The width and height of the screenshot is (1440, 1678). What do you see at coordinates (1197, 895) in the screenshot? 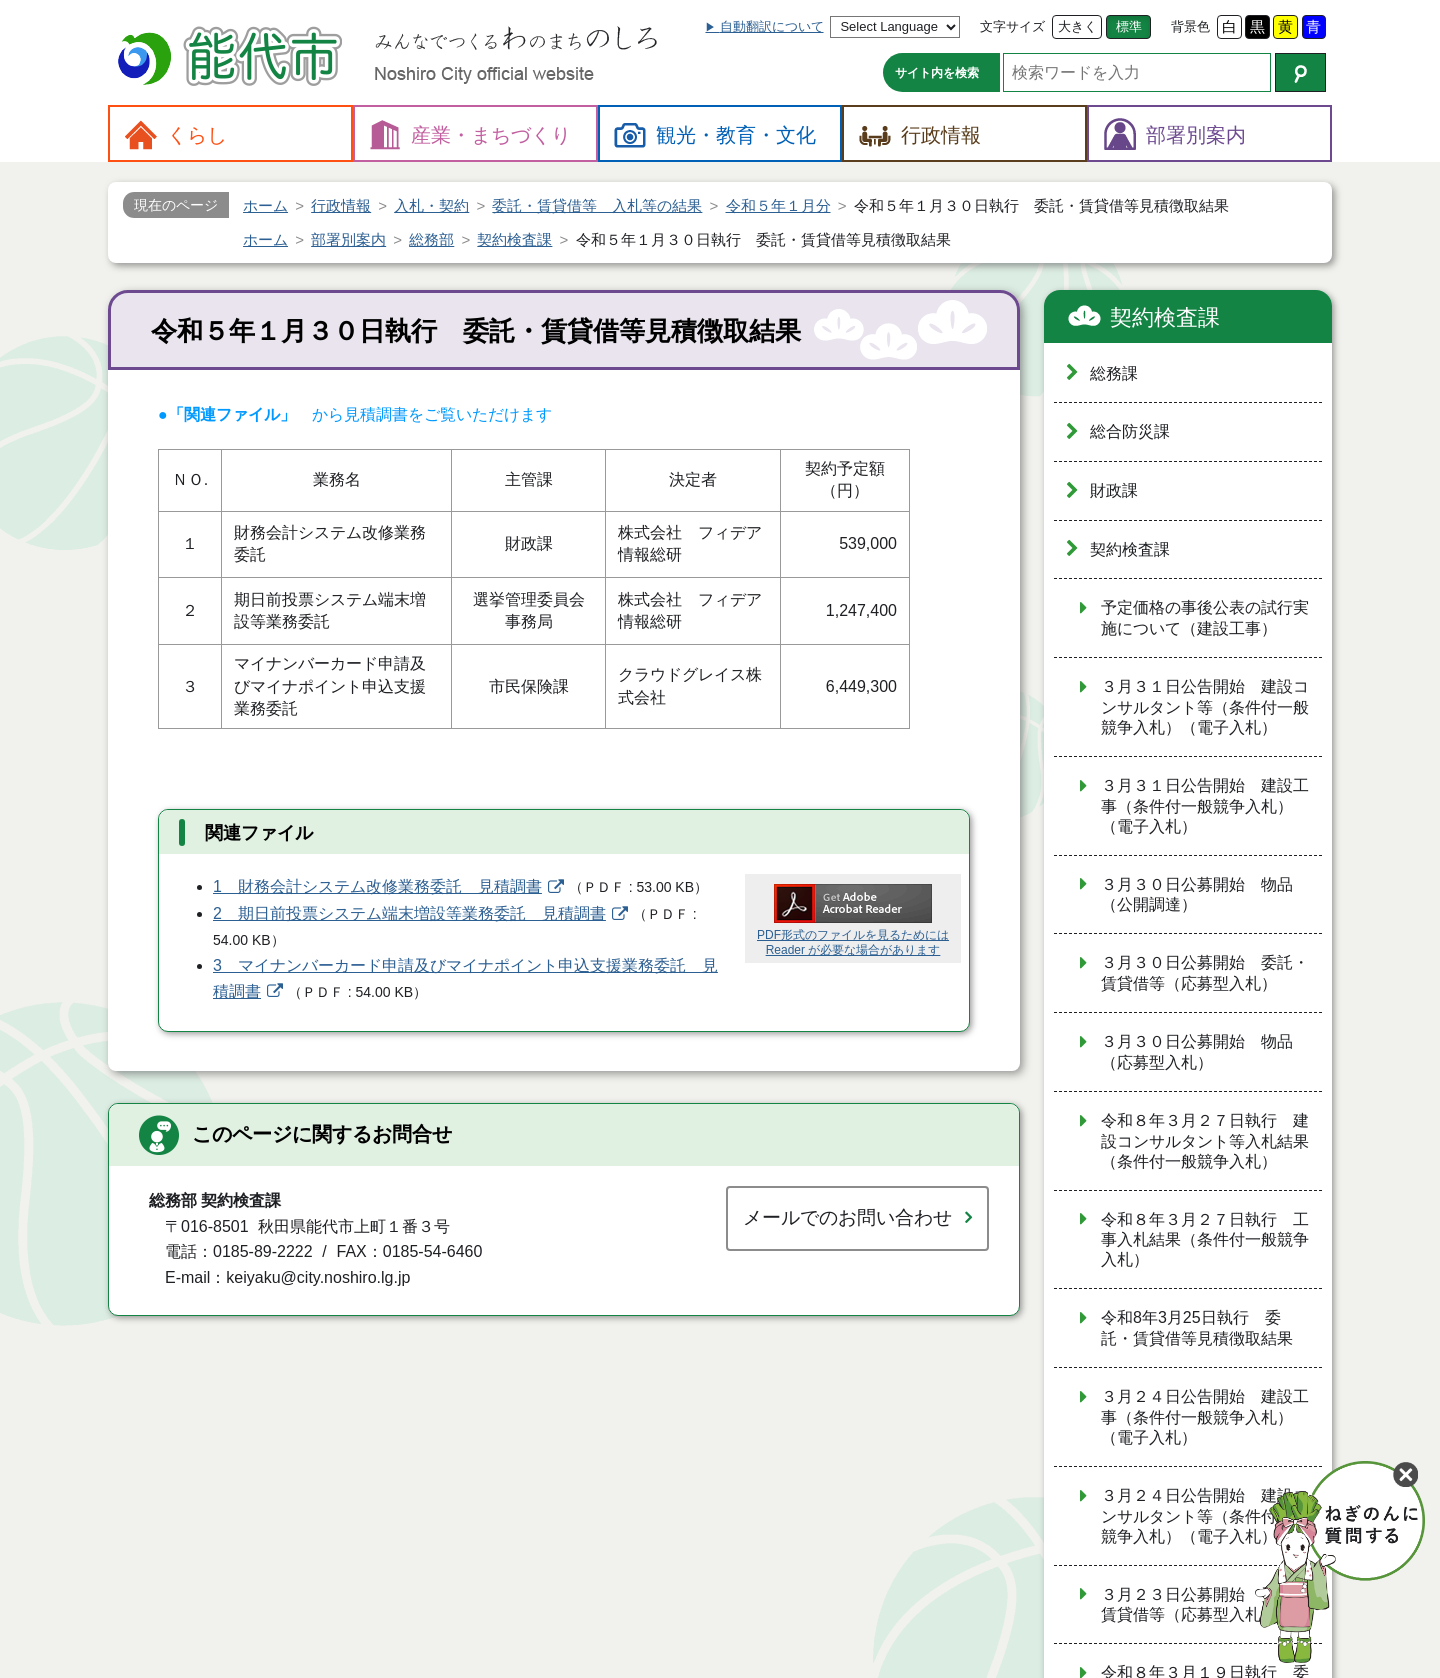
I see `３月３０日公募開始 物品（公開調達）` at bounding box center [1197, 895].